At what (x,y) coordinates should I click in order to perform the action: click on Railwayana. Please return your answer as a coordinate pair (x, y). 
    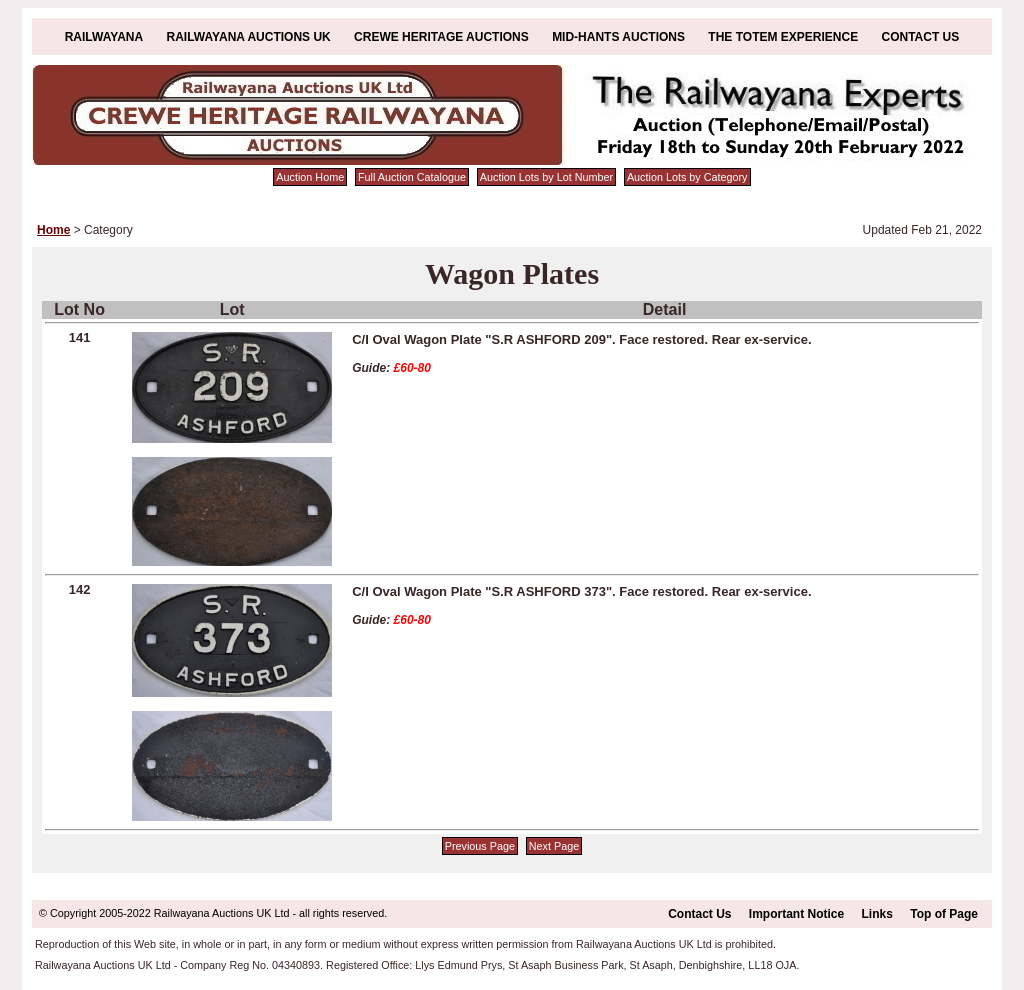
    Looking at the image, I should click on (104, 37).